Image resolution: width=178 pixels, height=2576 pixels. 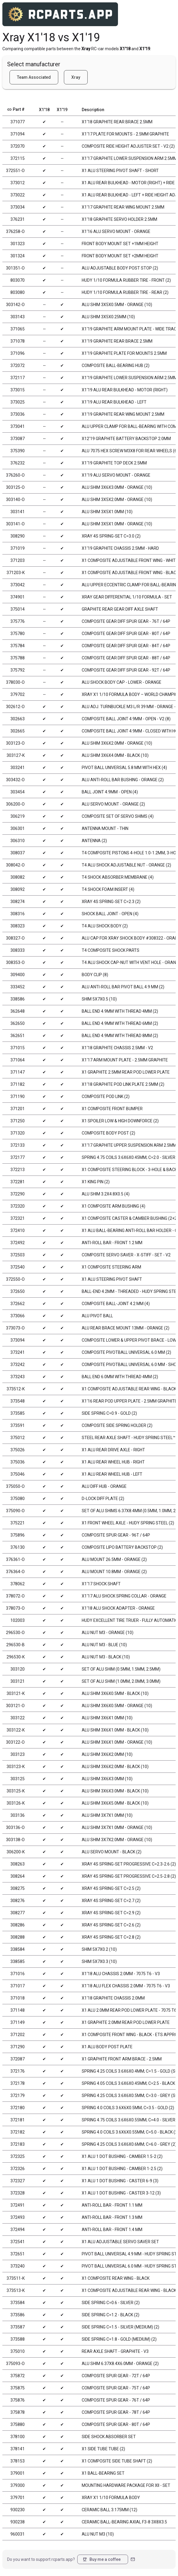 What do you see at coordinates (17, 2107) in the screenshot?
I see `372180` at bounding box center [17, 2107].